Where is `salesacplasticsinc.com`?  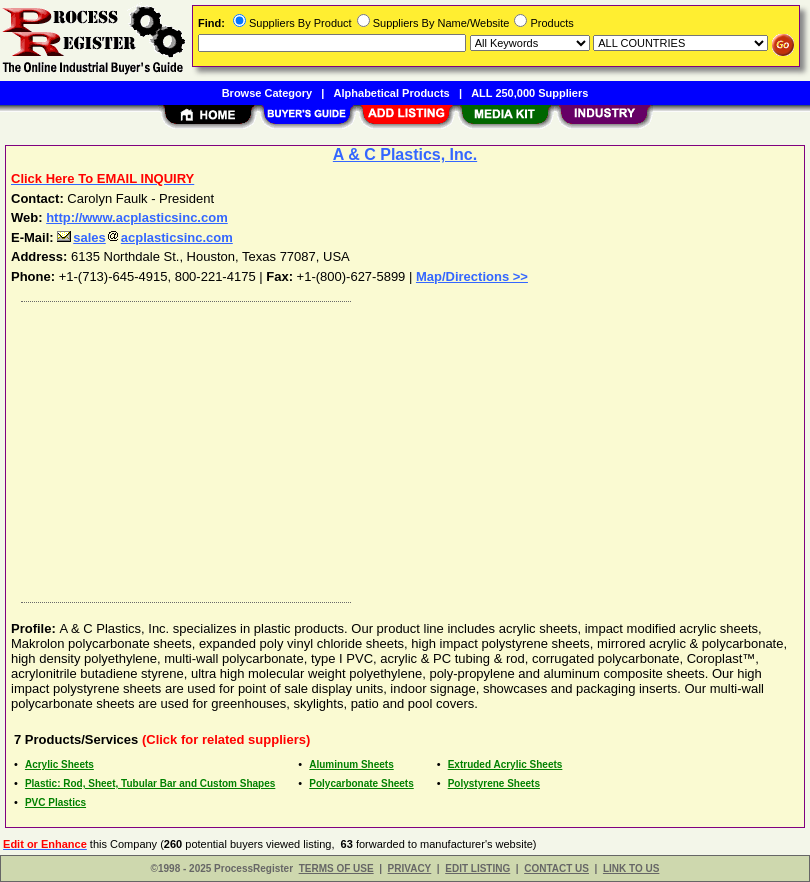 salesacplasticsinc.com is located at coordinates (145, 237).